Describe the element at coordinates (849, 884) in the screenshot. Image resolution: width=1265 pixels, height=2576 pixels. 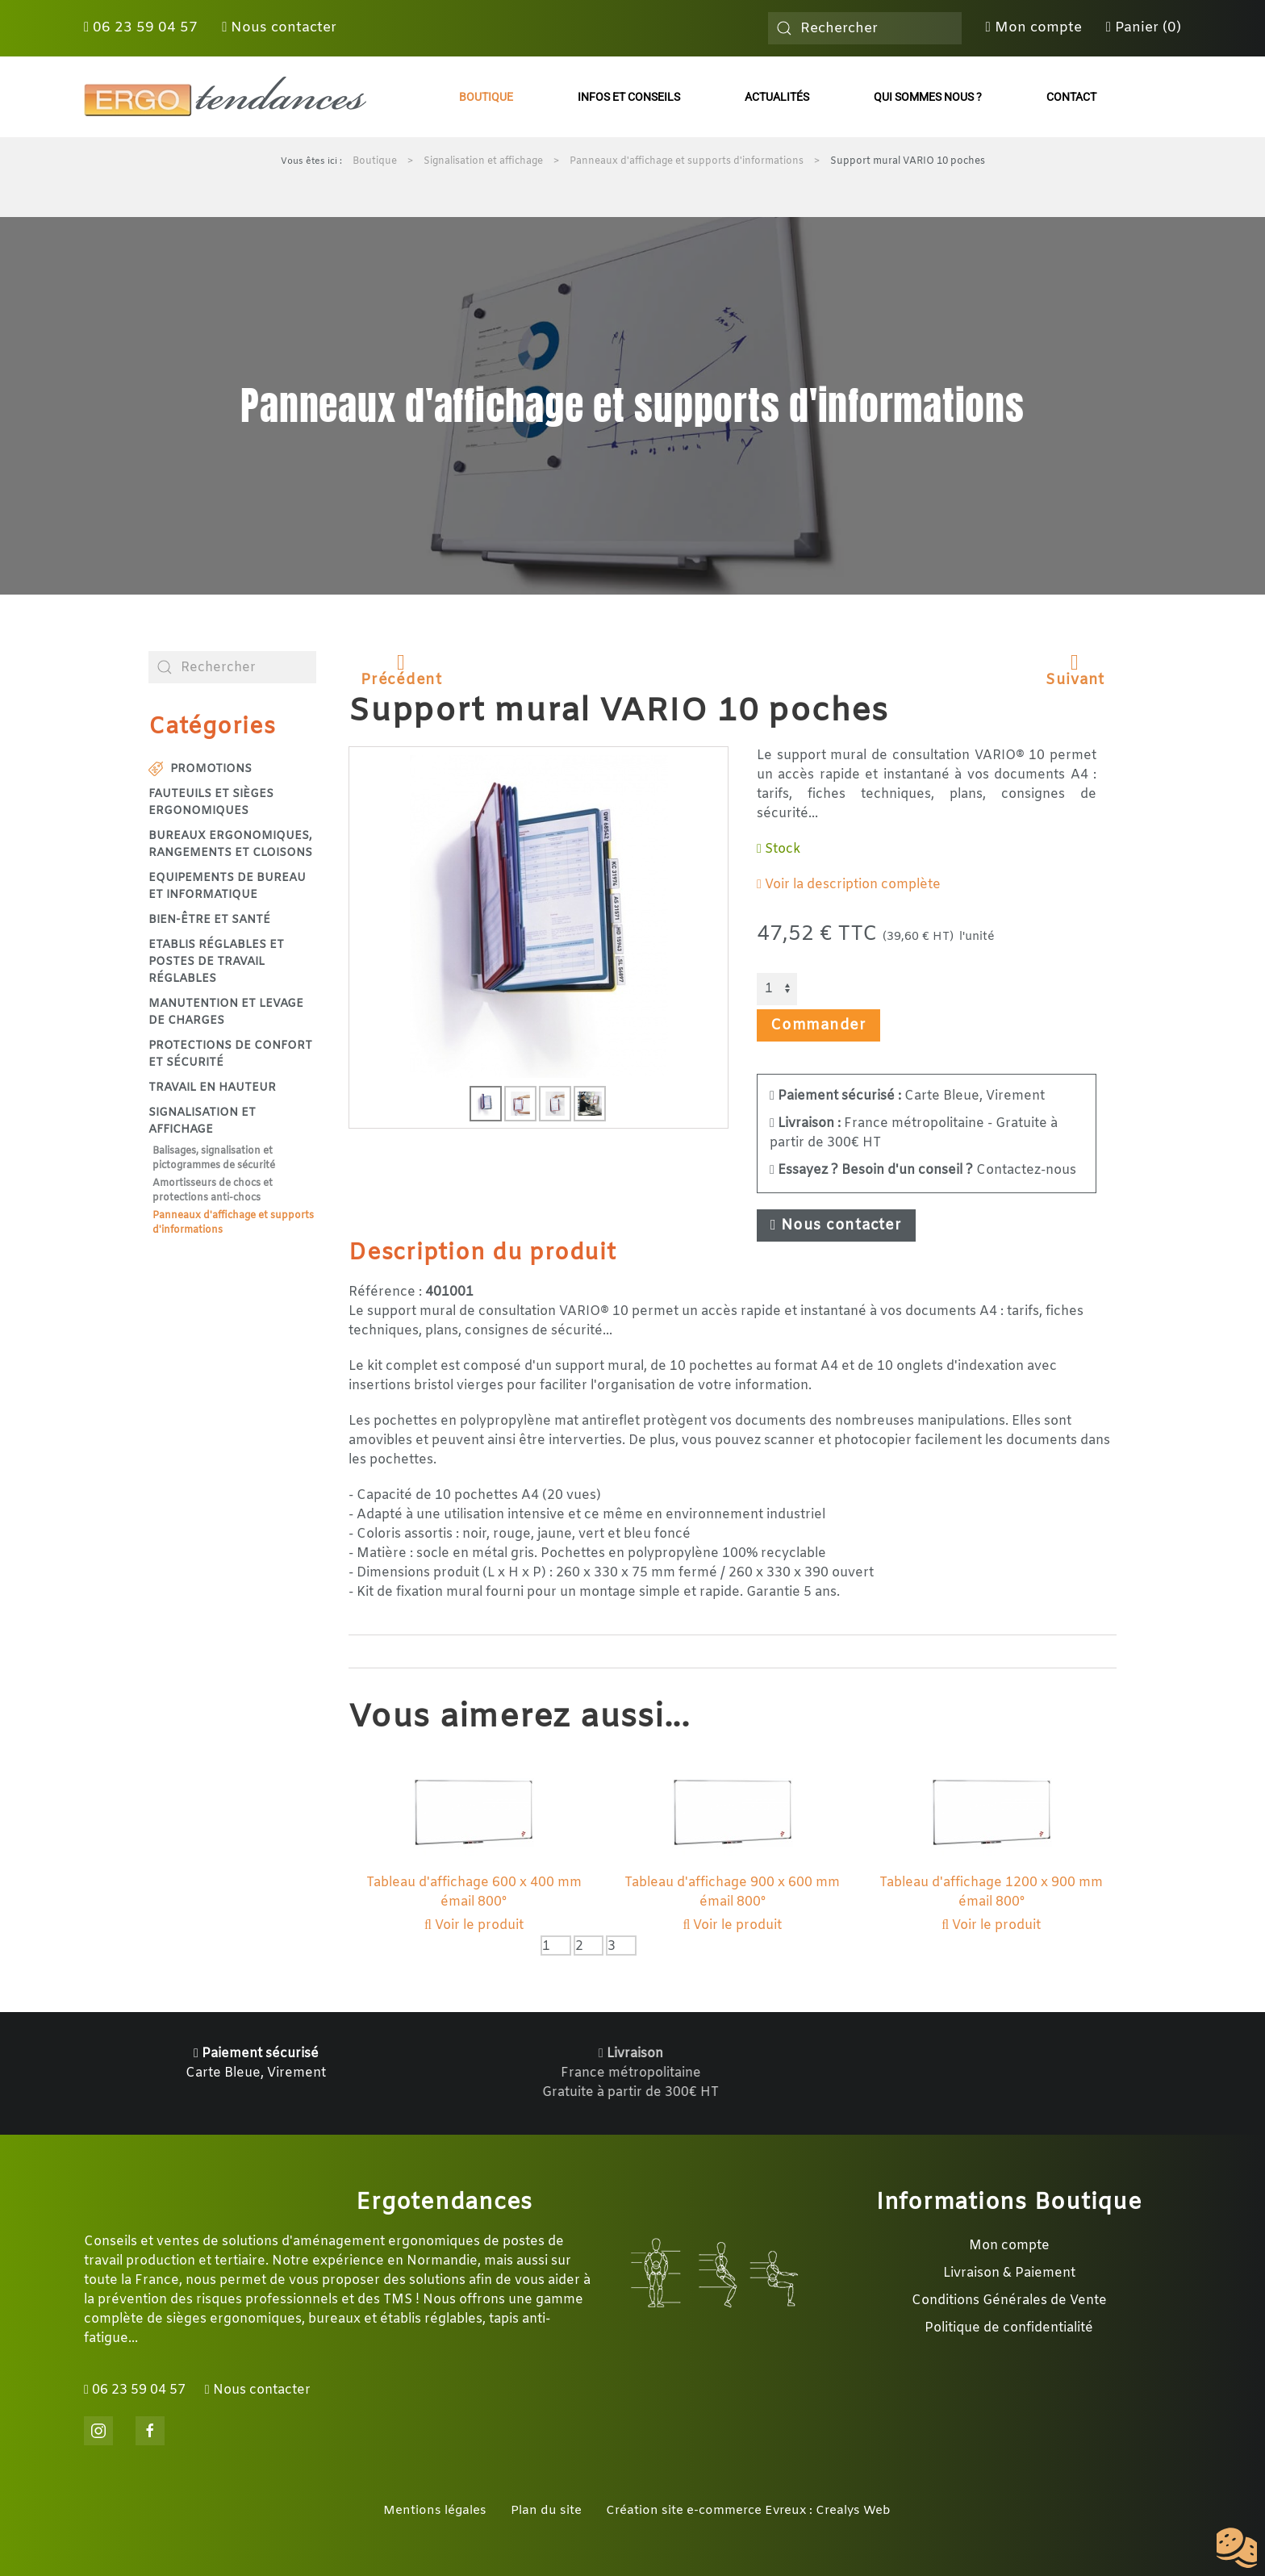
I see `Voir la description complète` at that location.